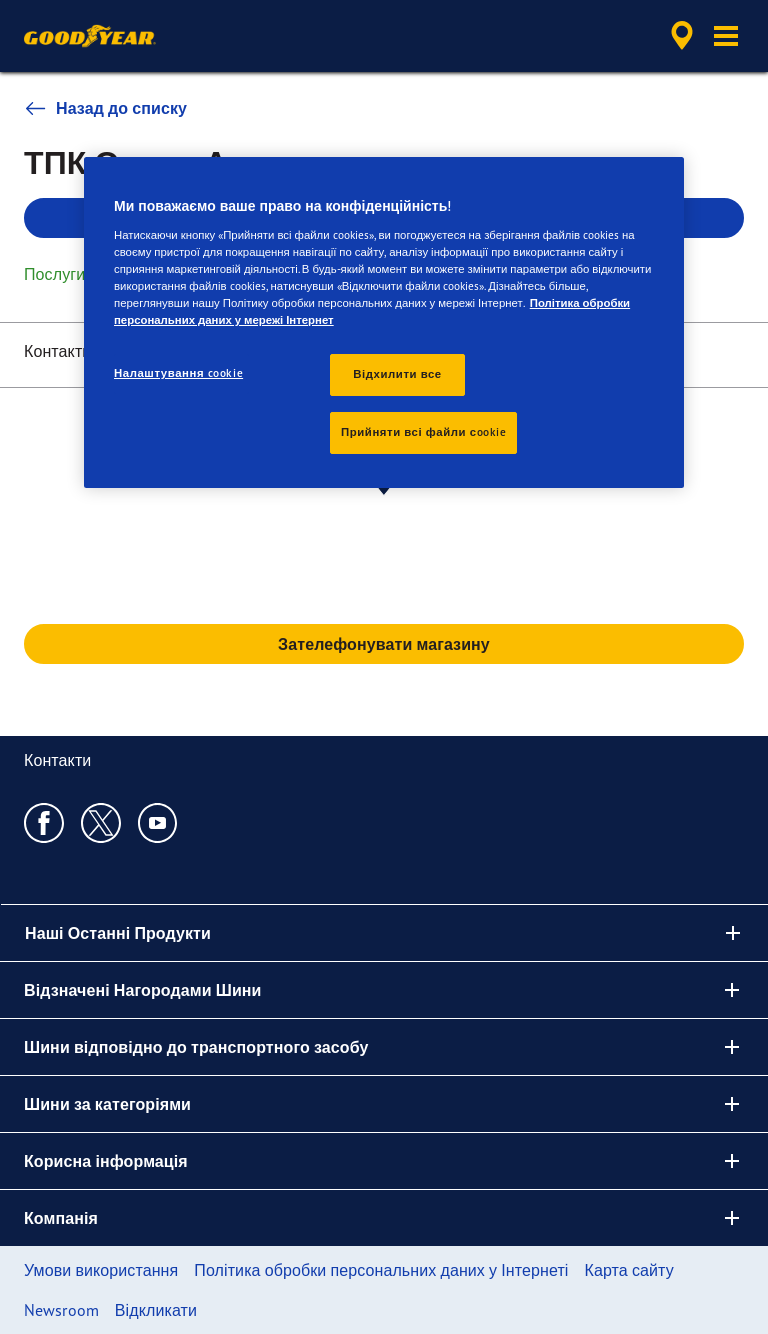 The height and width of the screenshot is (1334, 768). Describe the element at coordinates (384, 322) in the screenshot. I see `[region]` at that location.